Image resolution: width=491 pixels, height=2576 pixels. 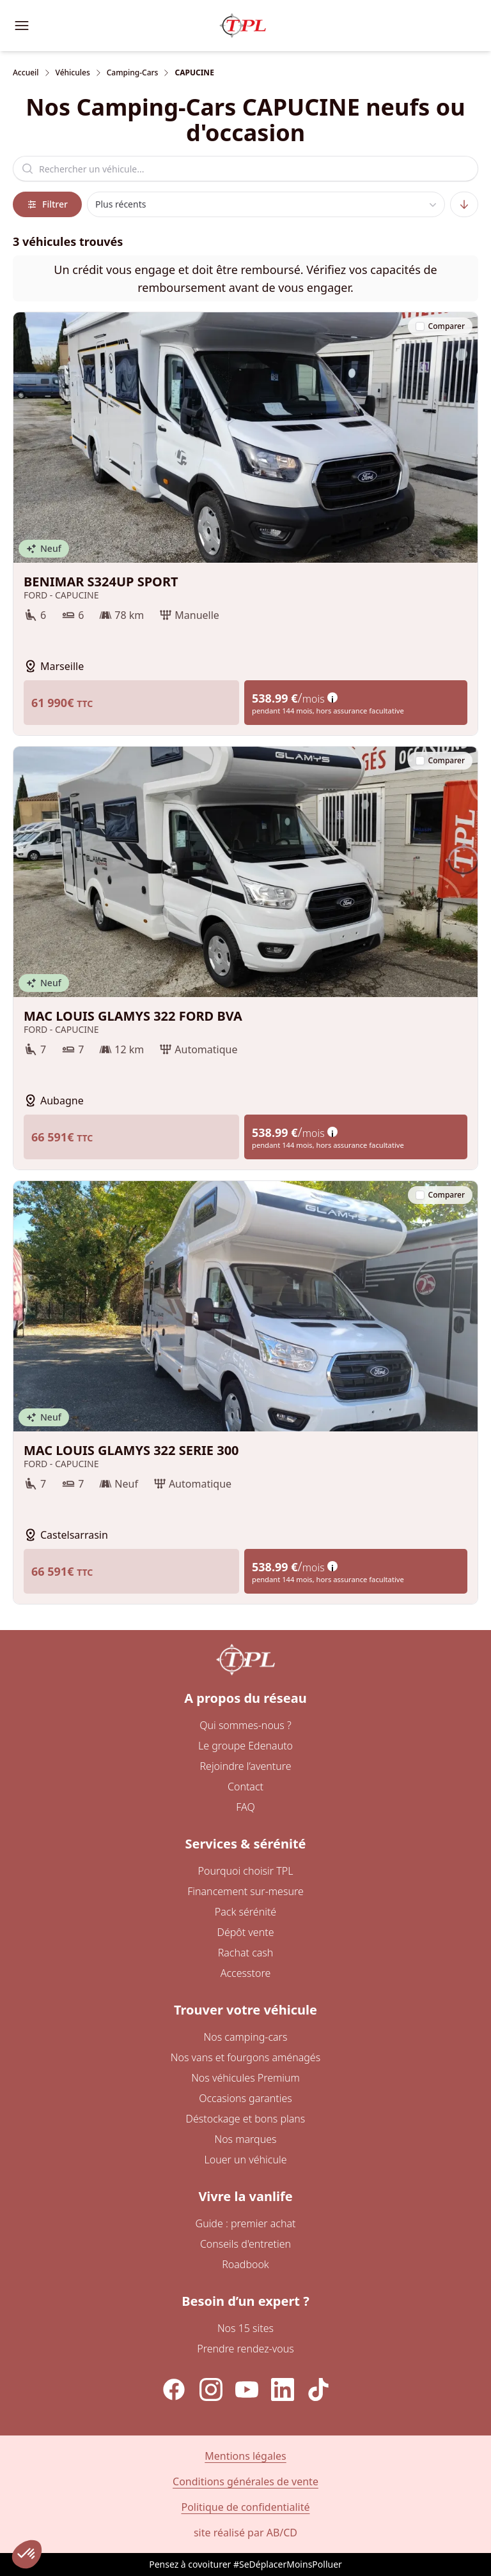 What do you see at coordinates (245, 2264) in the screenshot?
I see `Roadbook` at bounding box center [245, 2264].